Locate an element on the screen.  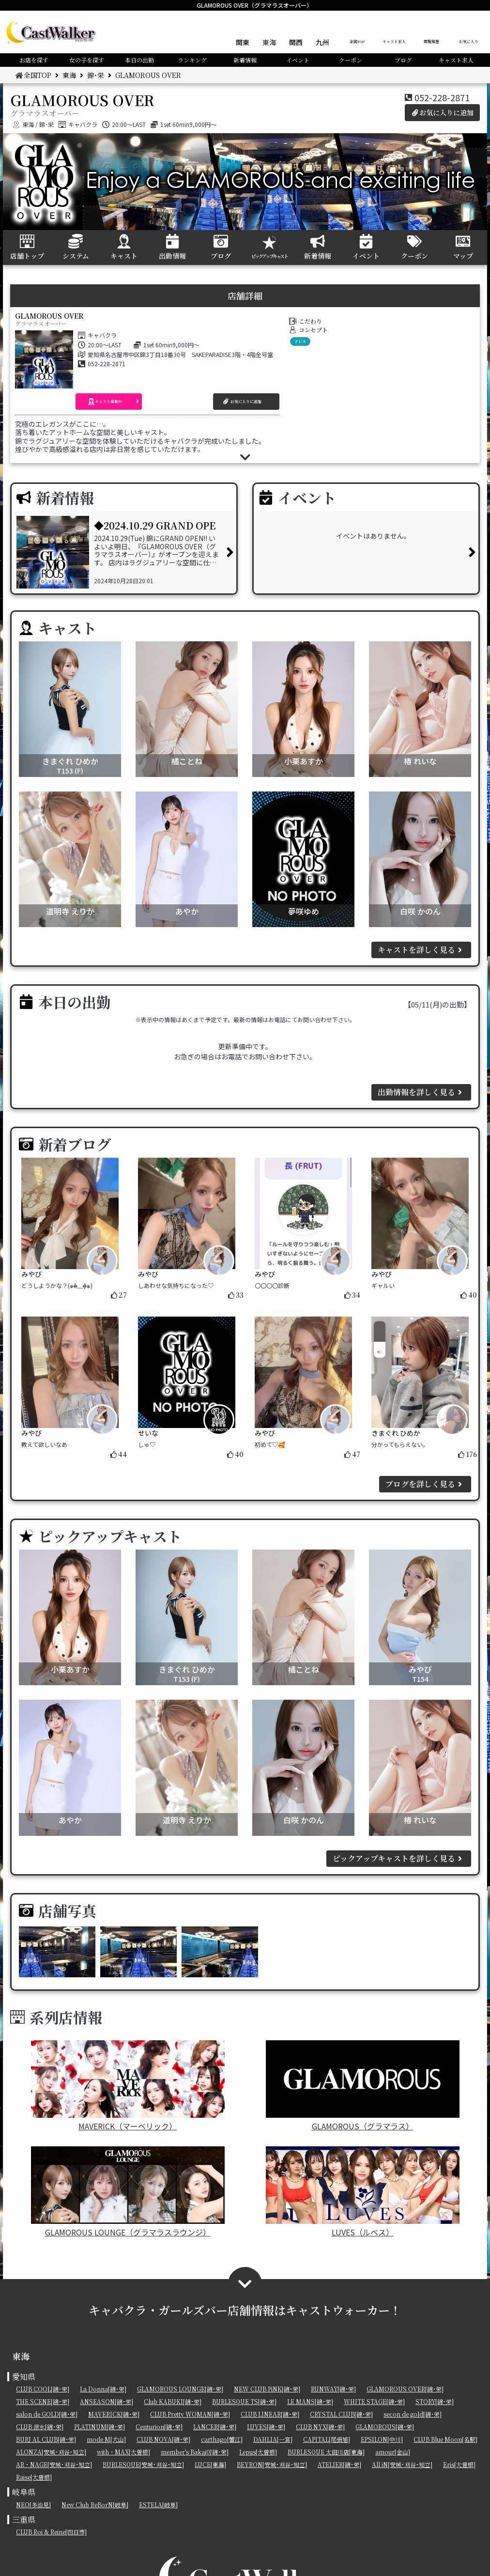
LANCER[錦･栄] is located at coordinates (214, 2426).